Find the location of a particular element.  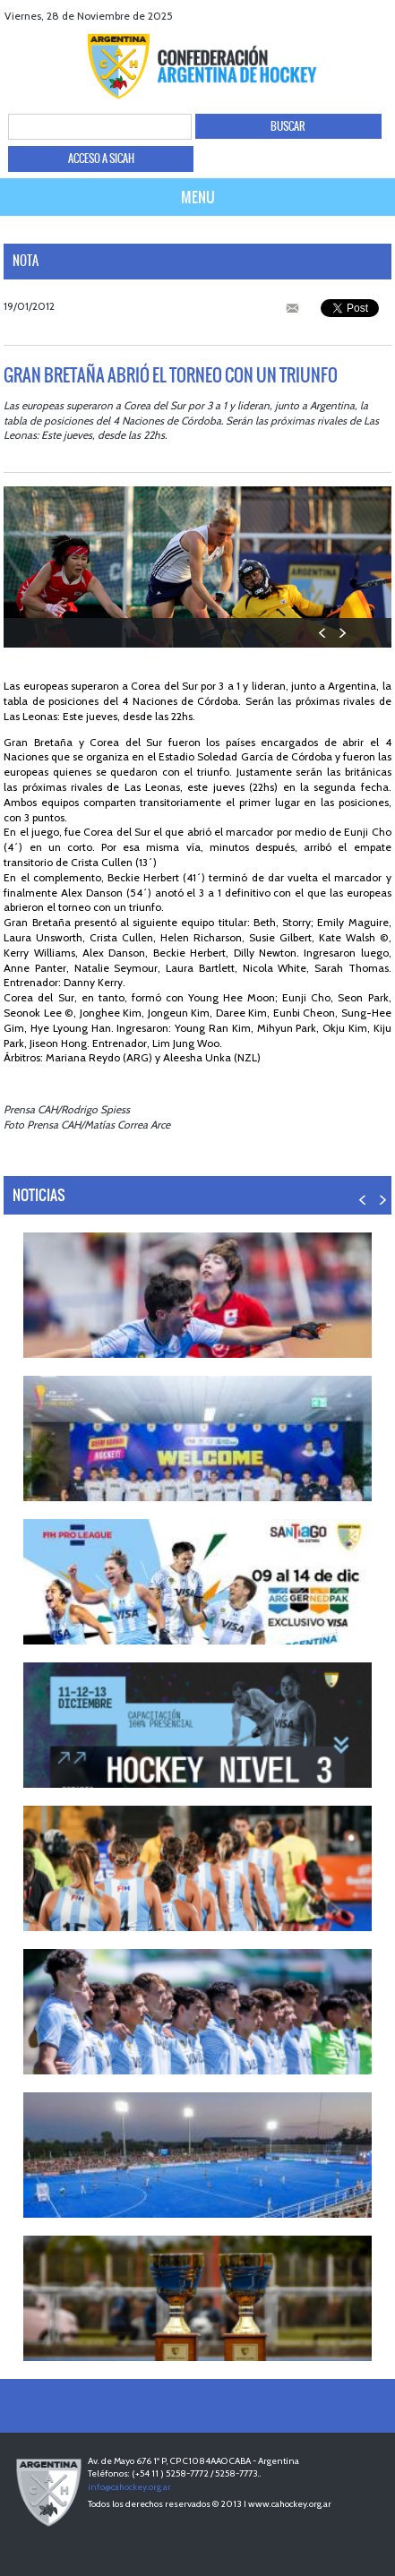

info@cahockey.org.ar is located at coordinates (129, 2487).